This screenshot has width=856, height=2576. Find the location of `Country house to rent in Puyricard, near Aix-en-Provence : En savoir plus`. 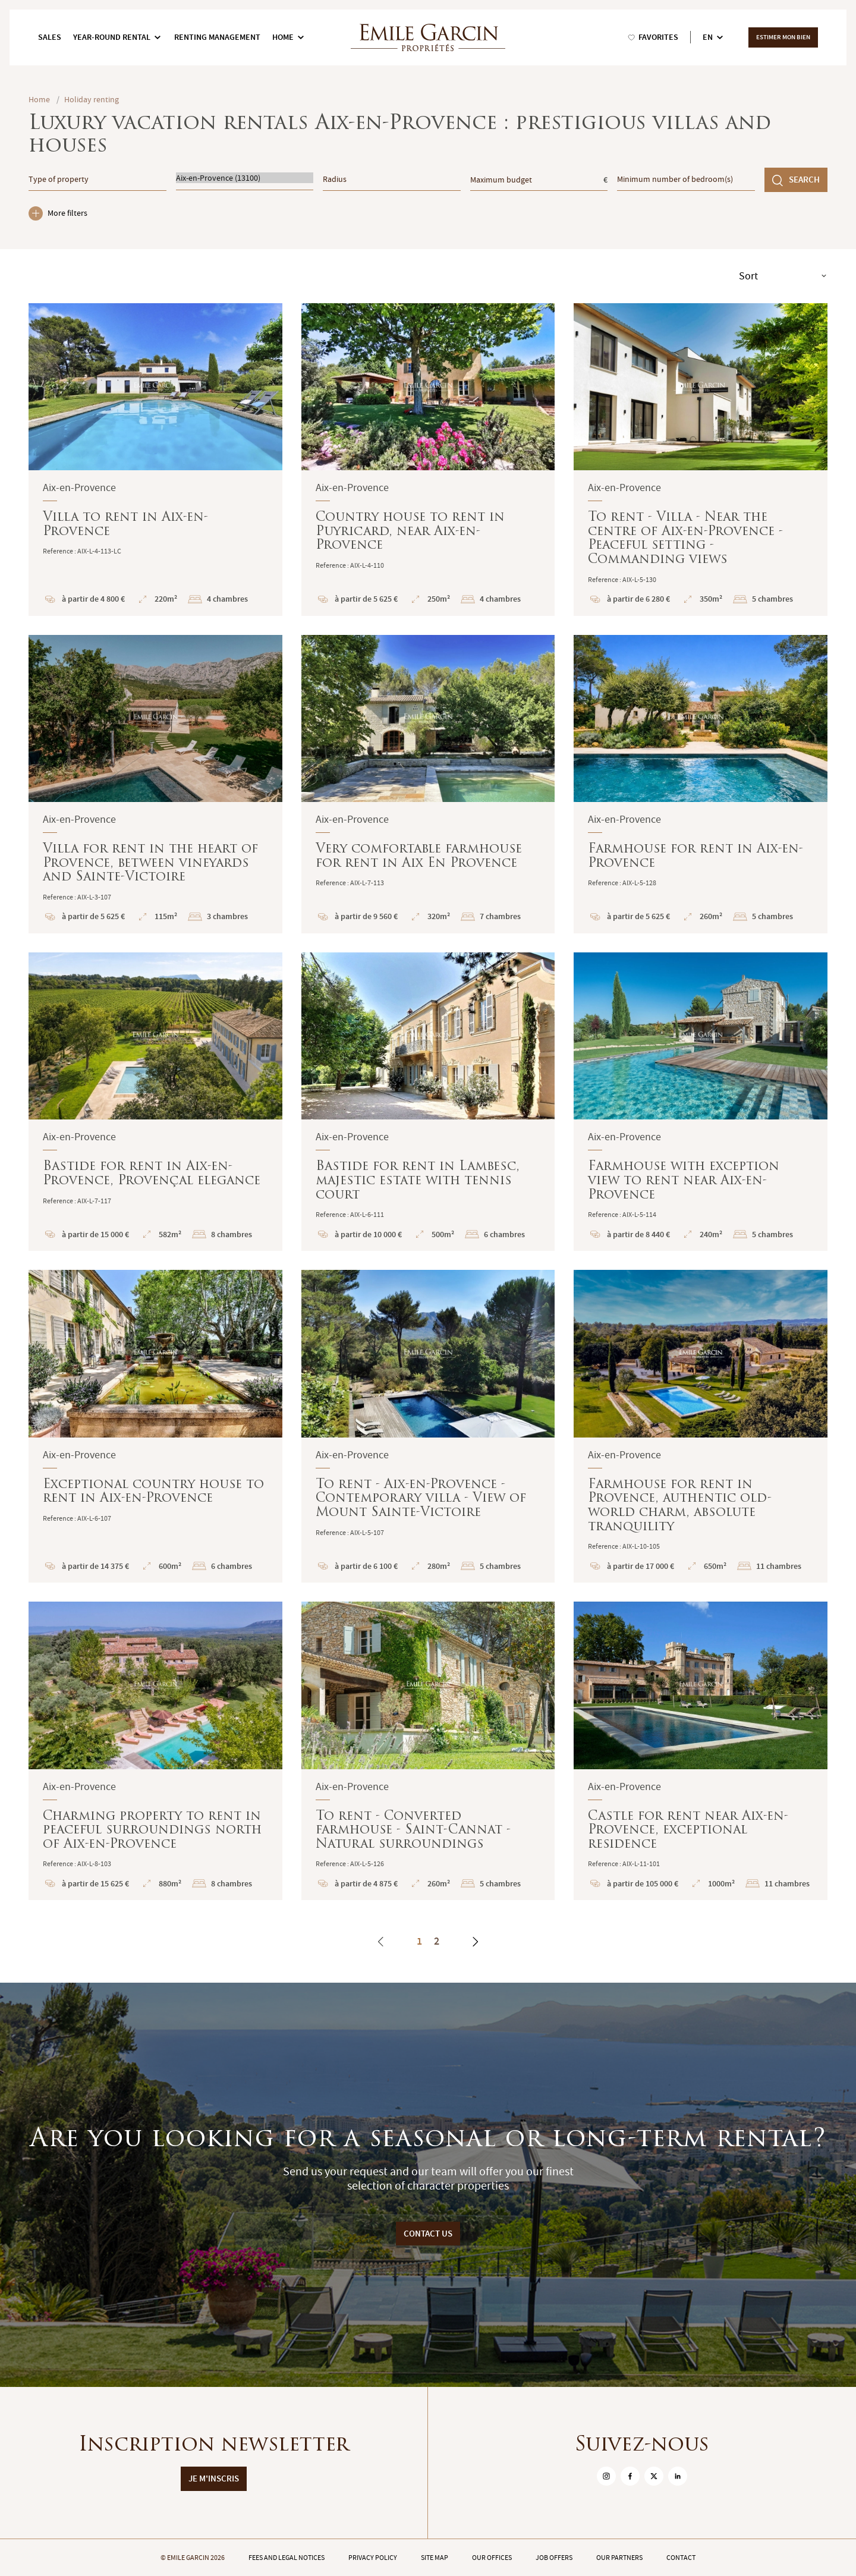

Country house to rent in Puyricard, near Aix-en-Provence : En savoir plus is located at coordinates (428, 459).